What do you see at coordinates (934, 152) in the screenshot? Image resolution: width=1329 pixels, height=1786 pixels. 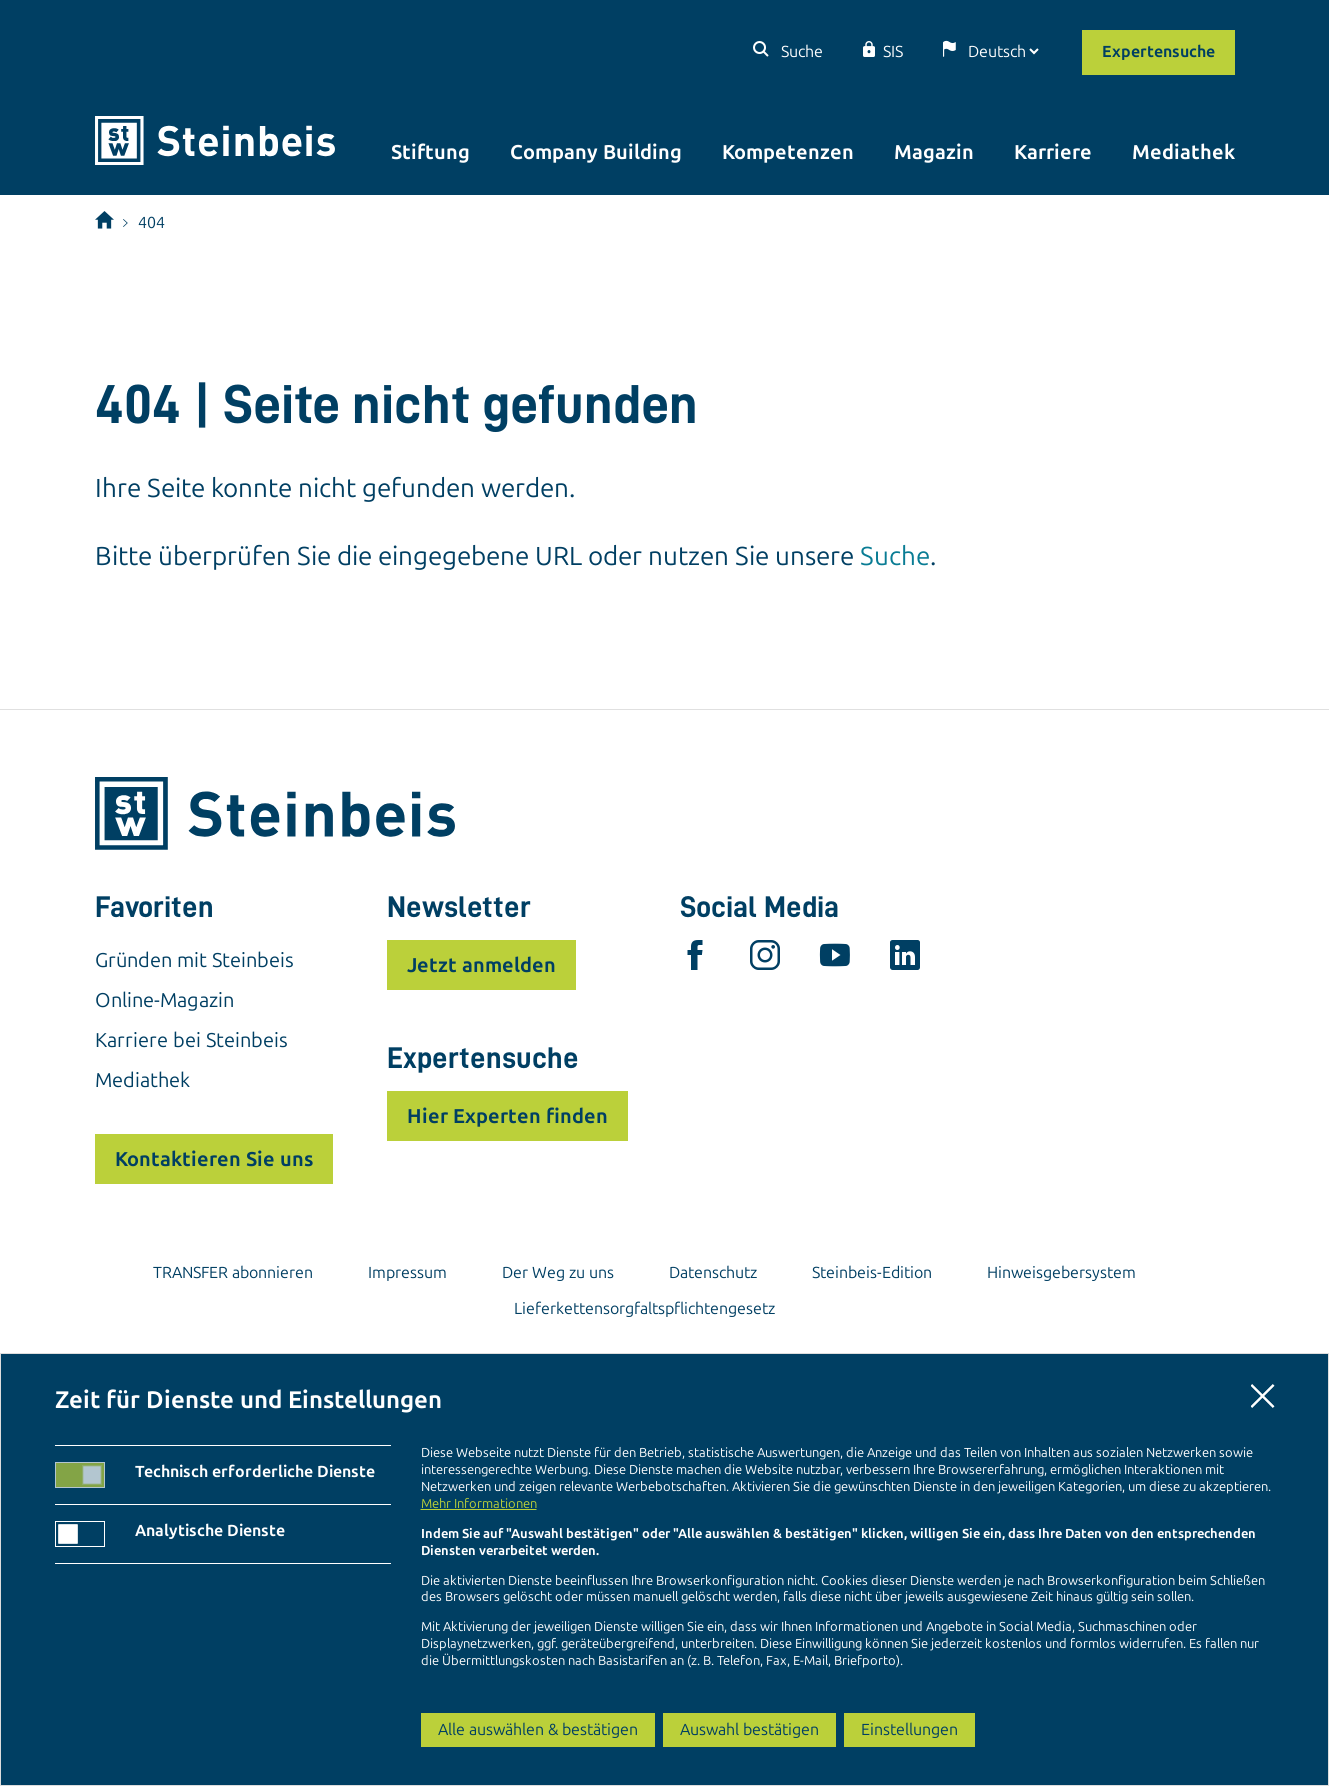 I see `Magazin` at bounding box center [934, 152].